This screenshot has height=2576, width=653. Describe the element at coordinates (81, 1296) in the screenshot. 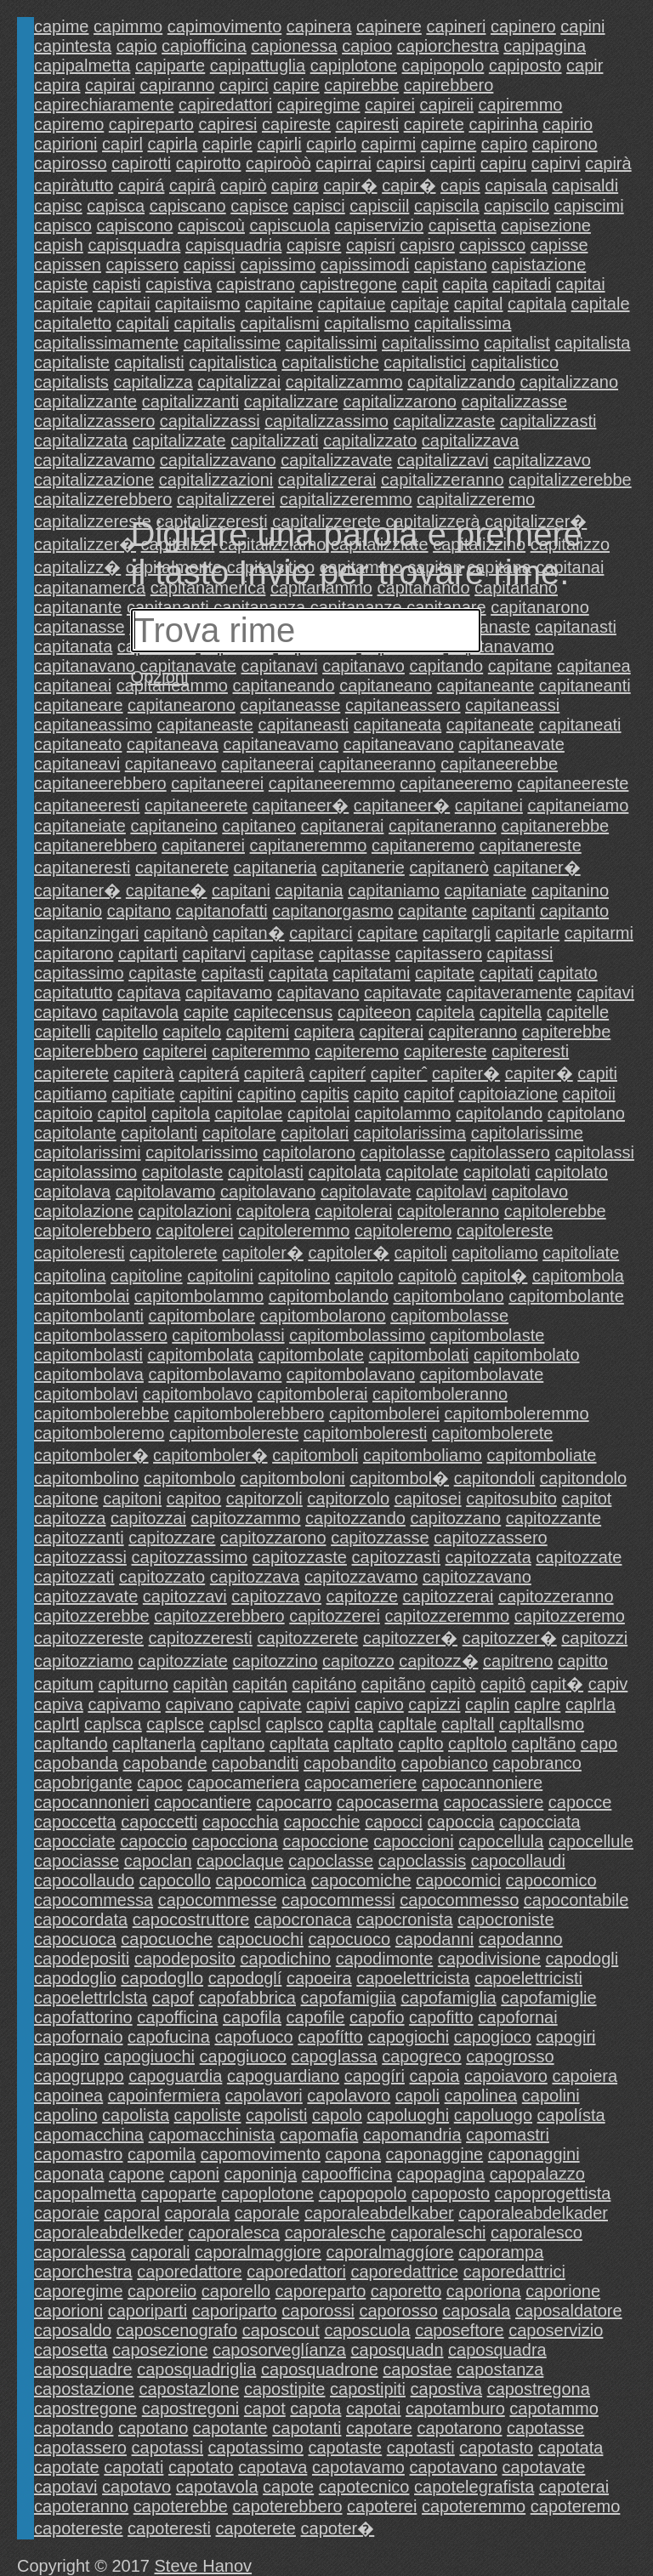

I see `capitombolai` at that location.